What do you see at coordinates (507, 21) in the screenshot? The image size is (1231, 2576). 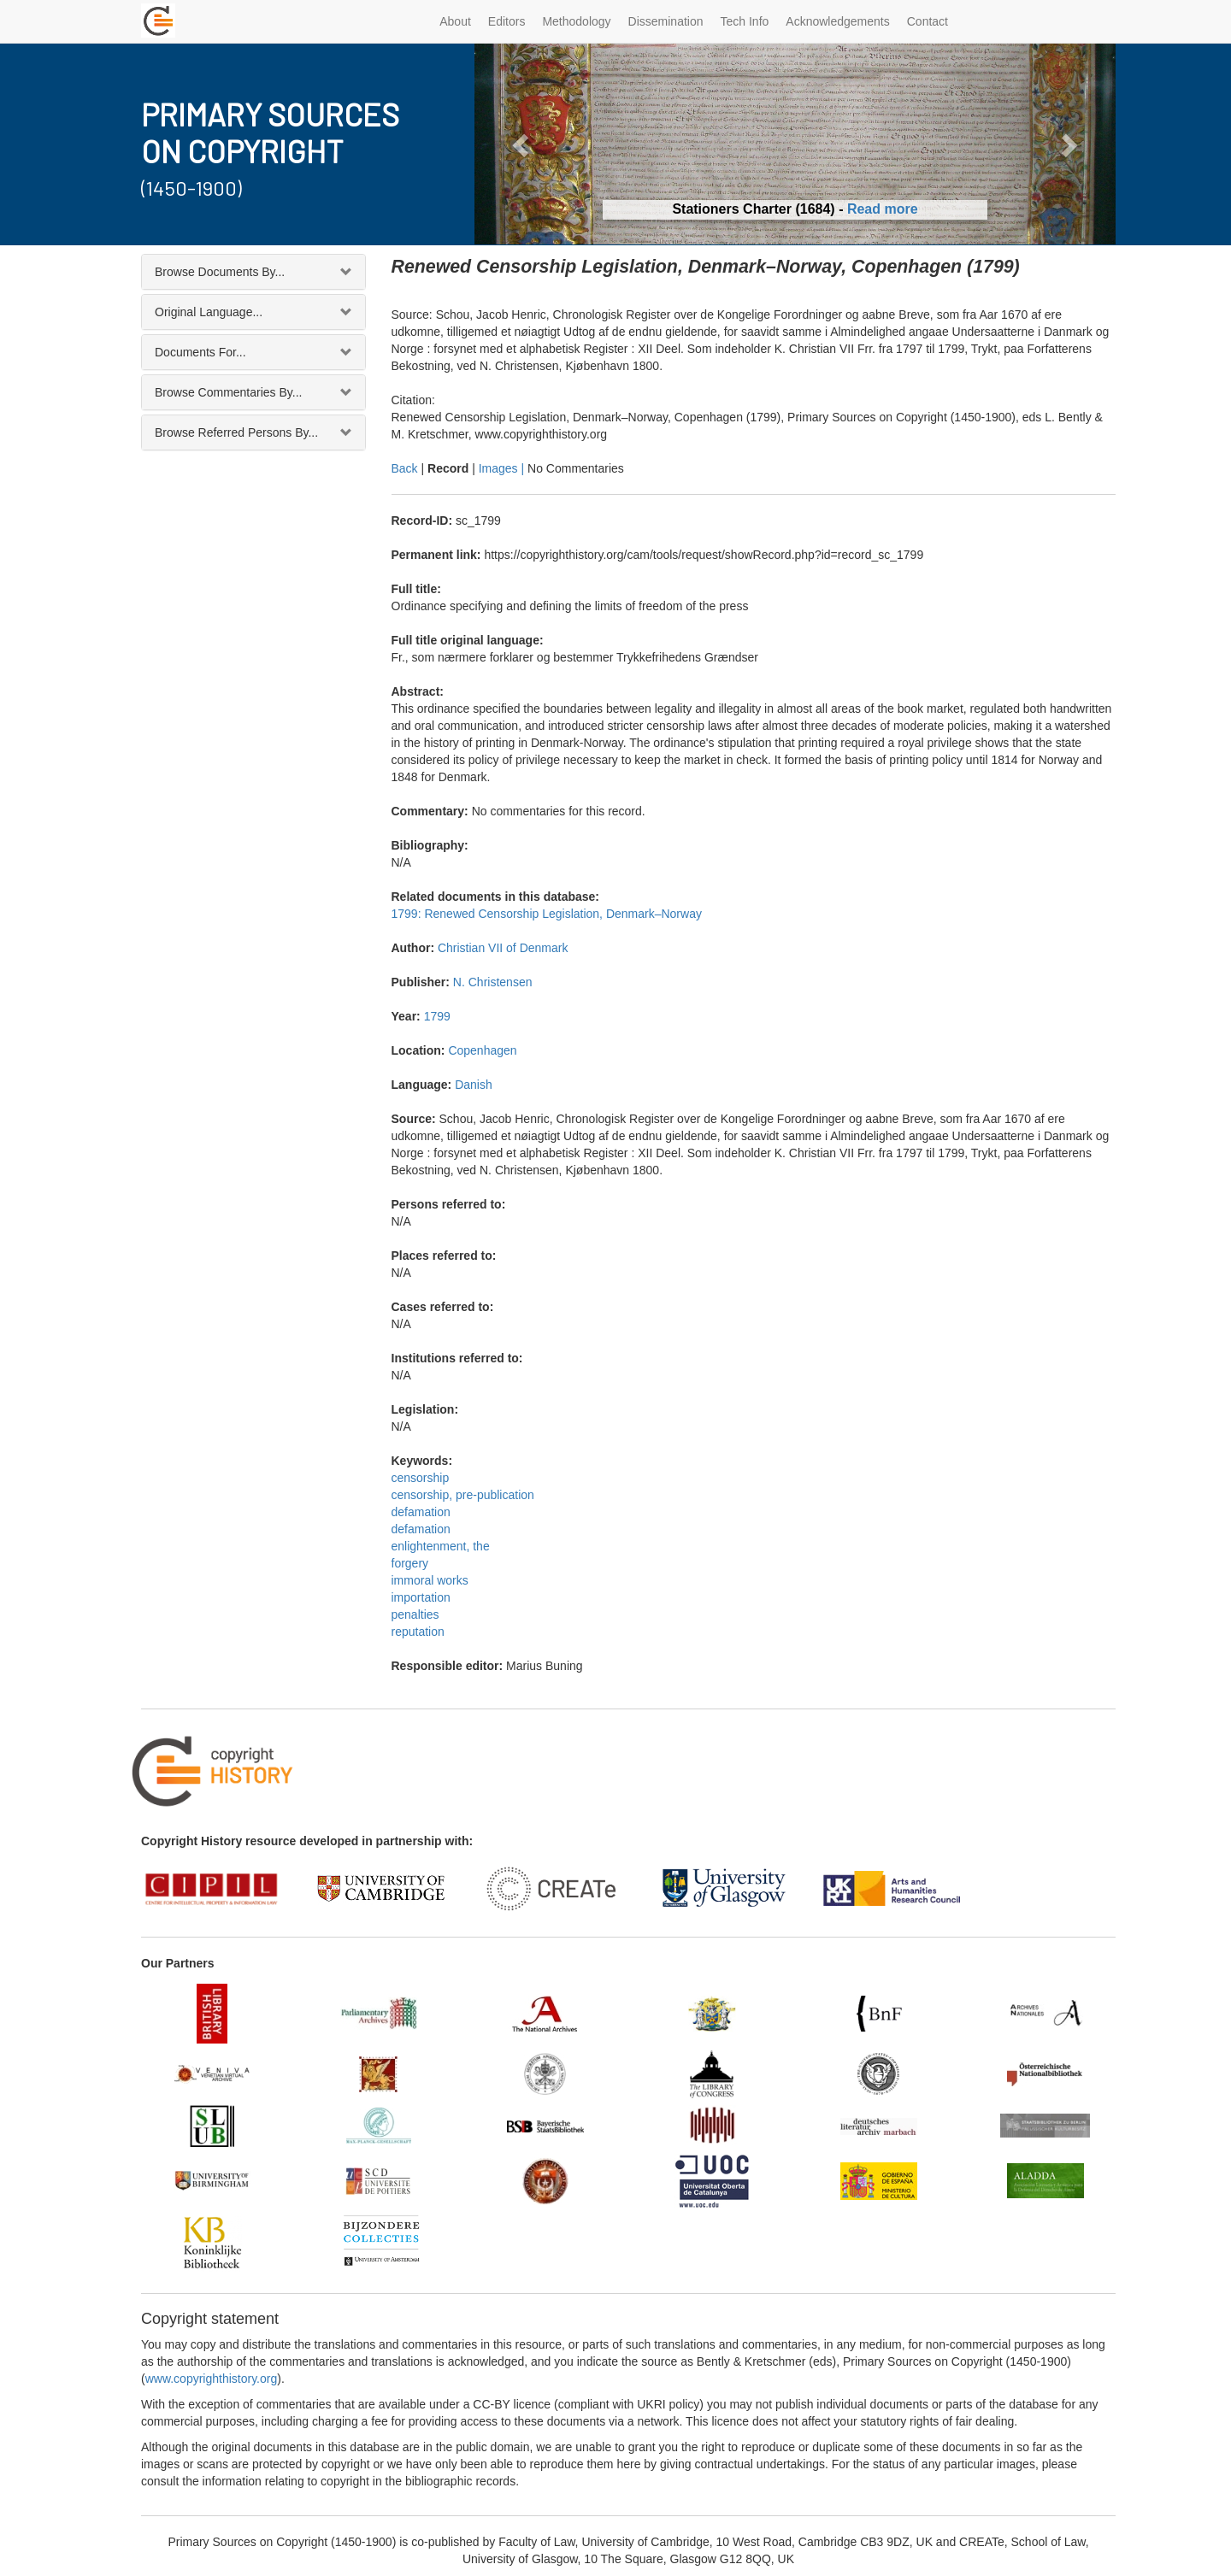 I see `Editors` at bounding box center [507, 21].